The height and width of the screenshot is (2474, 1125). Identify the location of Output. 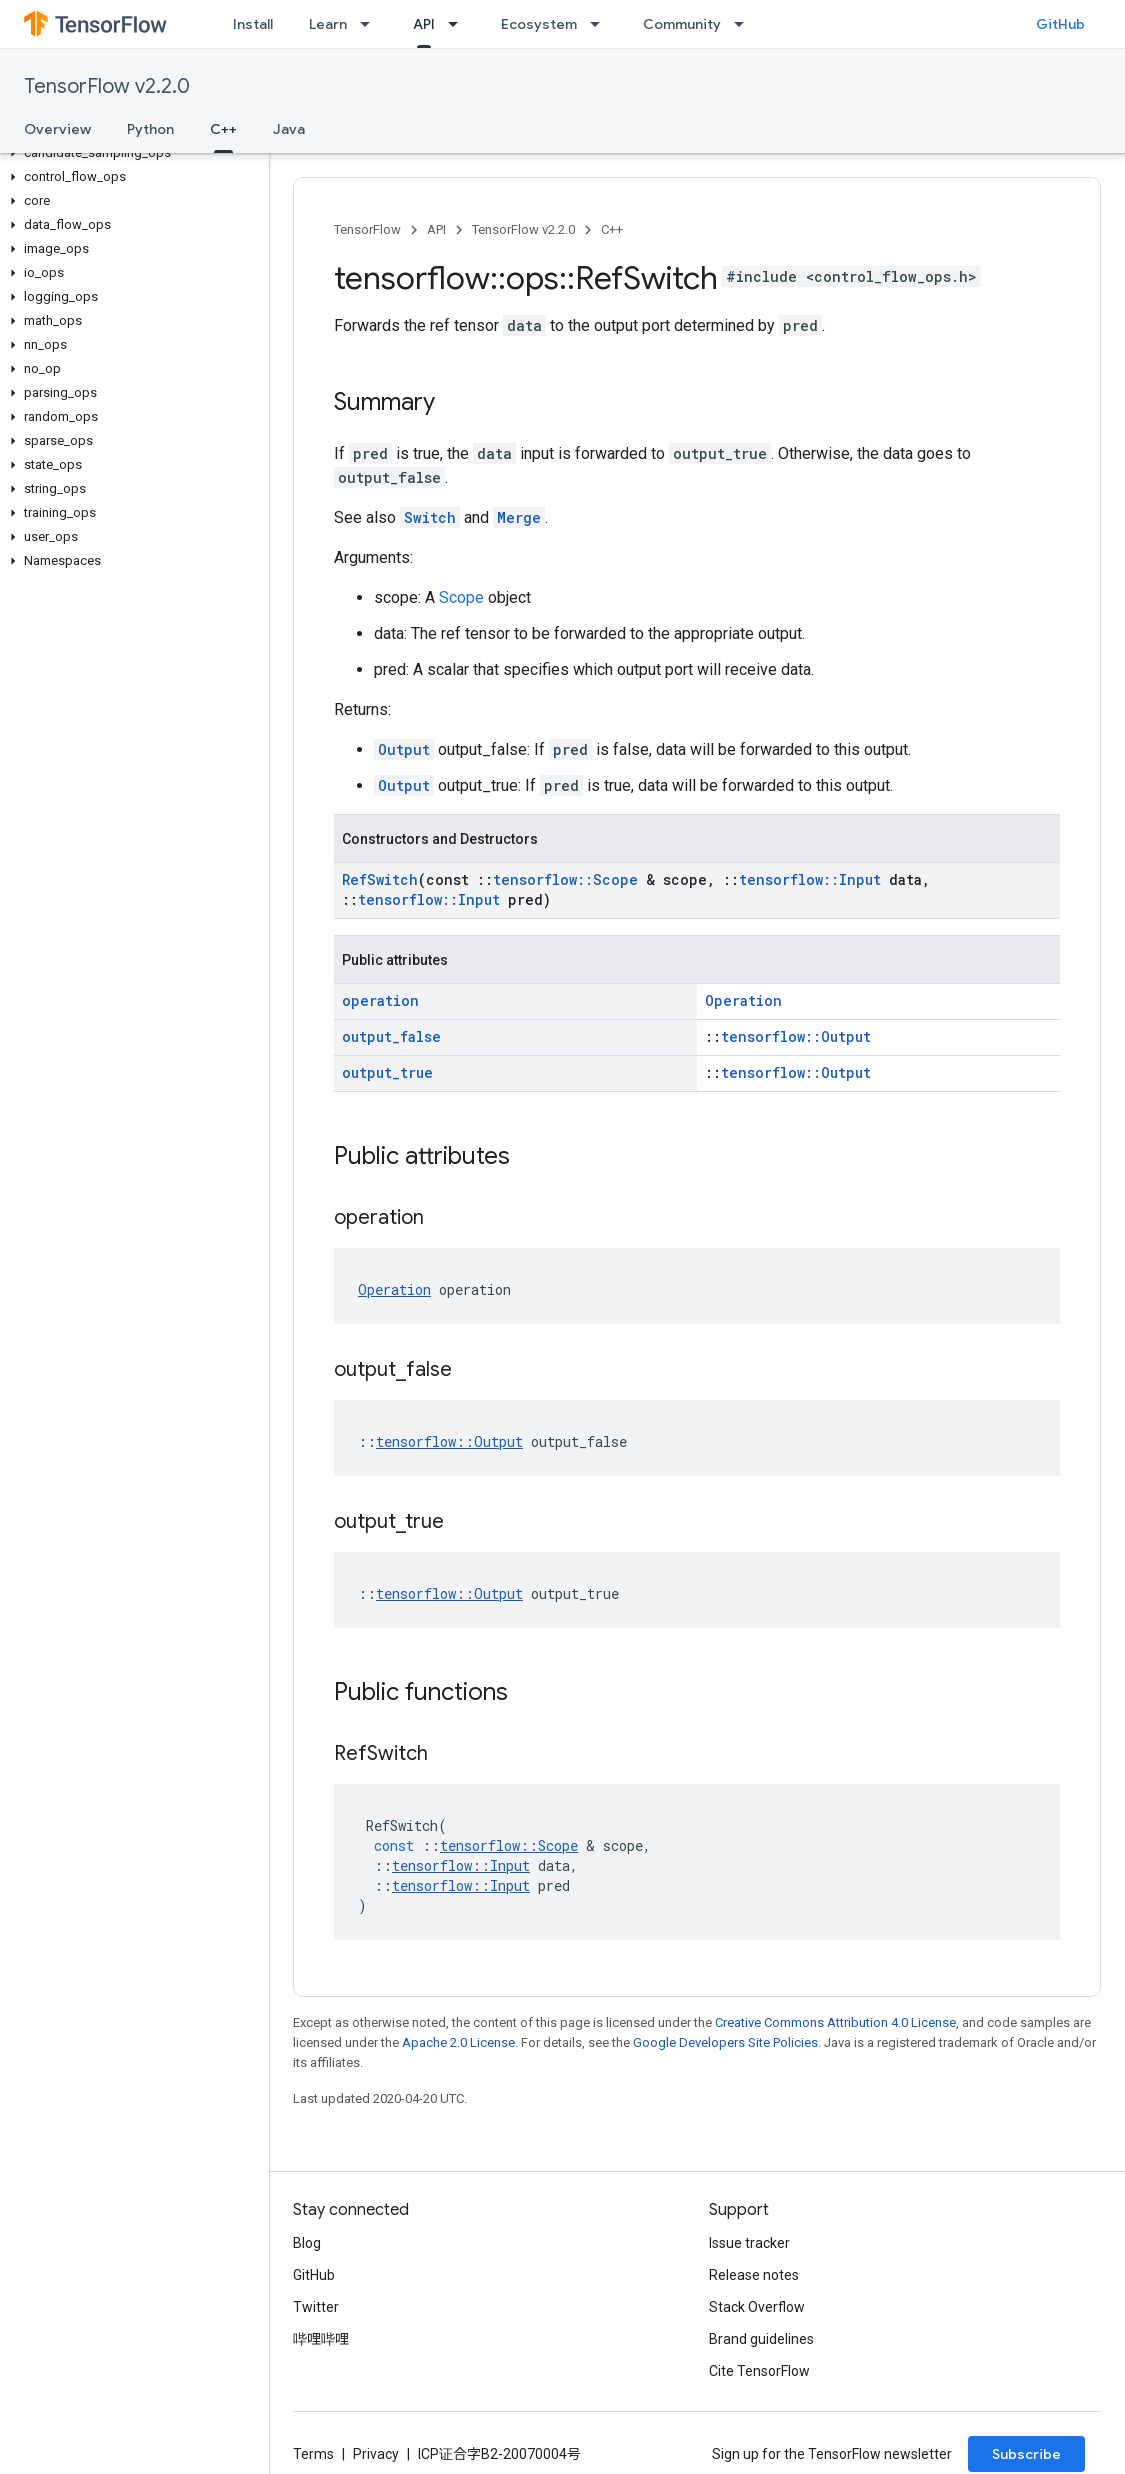
(404, 749).